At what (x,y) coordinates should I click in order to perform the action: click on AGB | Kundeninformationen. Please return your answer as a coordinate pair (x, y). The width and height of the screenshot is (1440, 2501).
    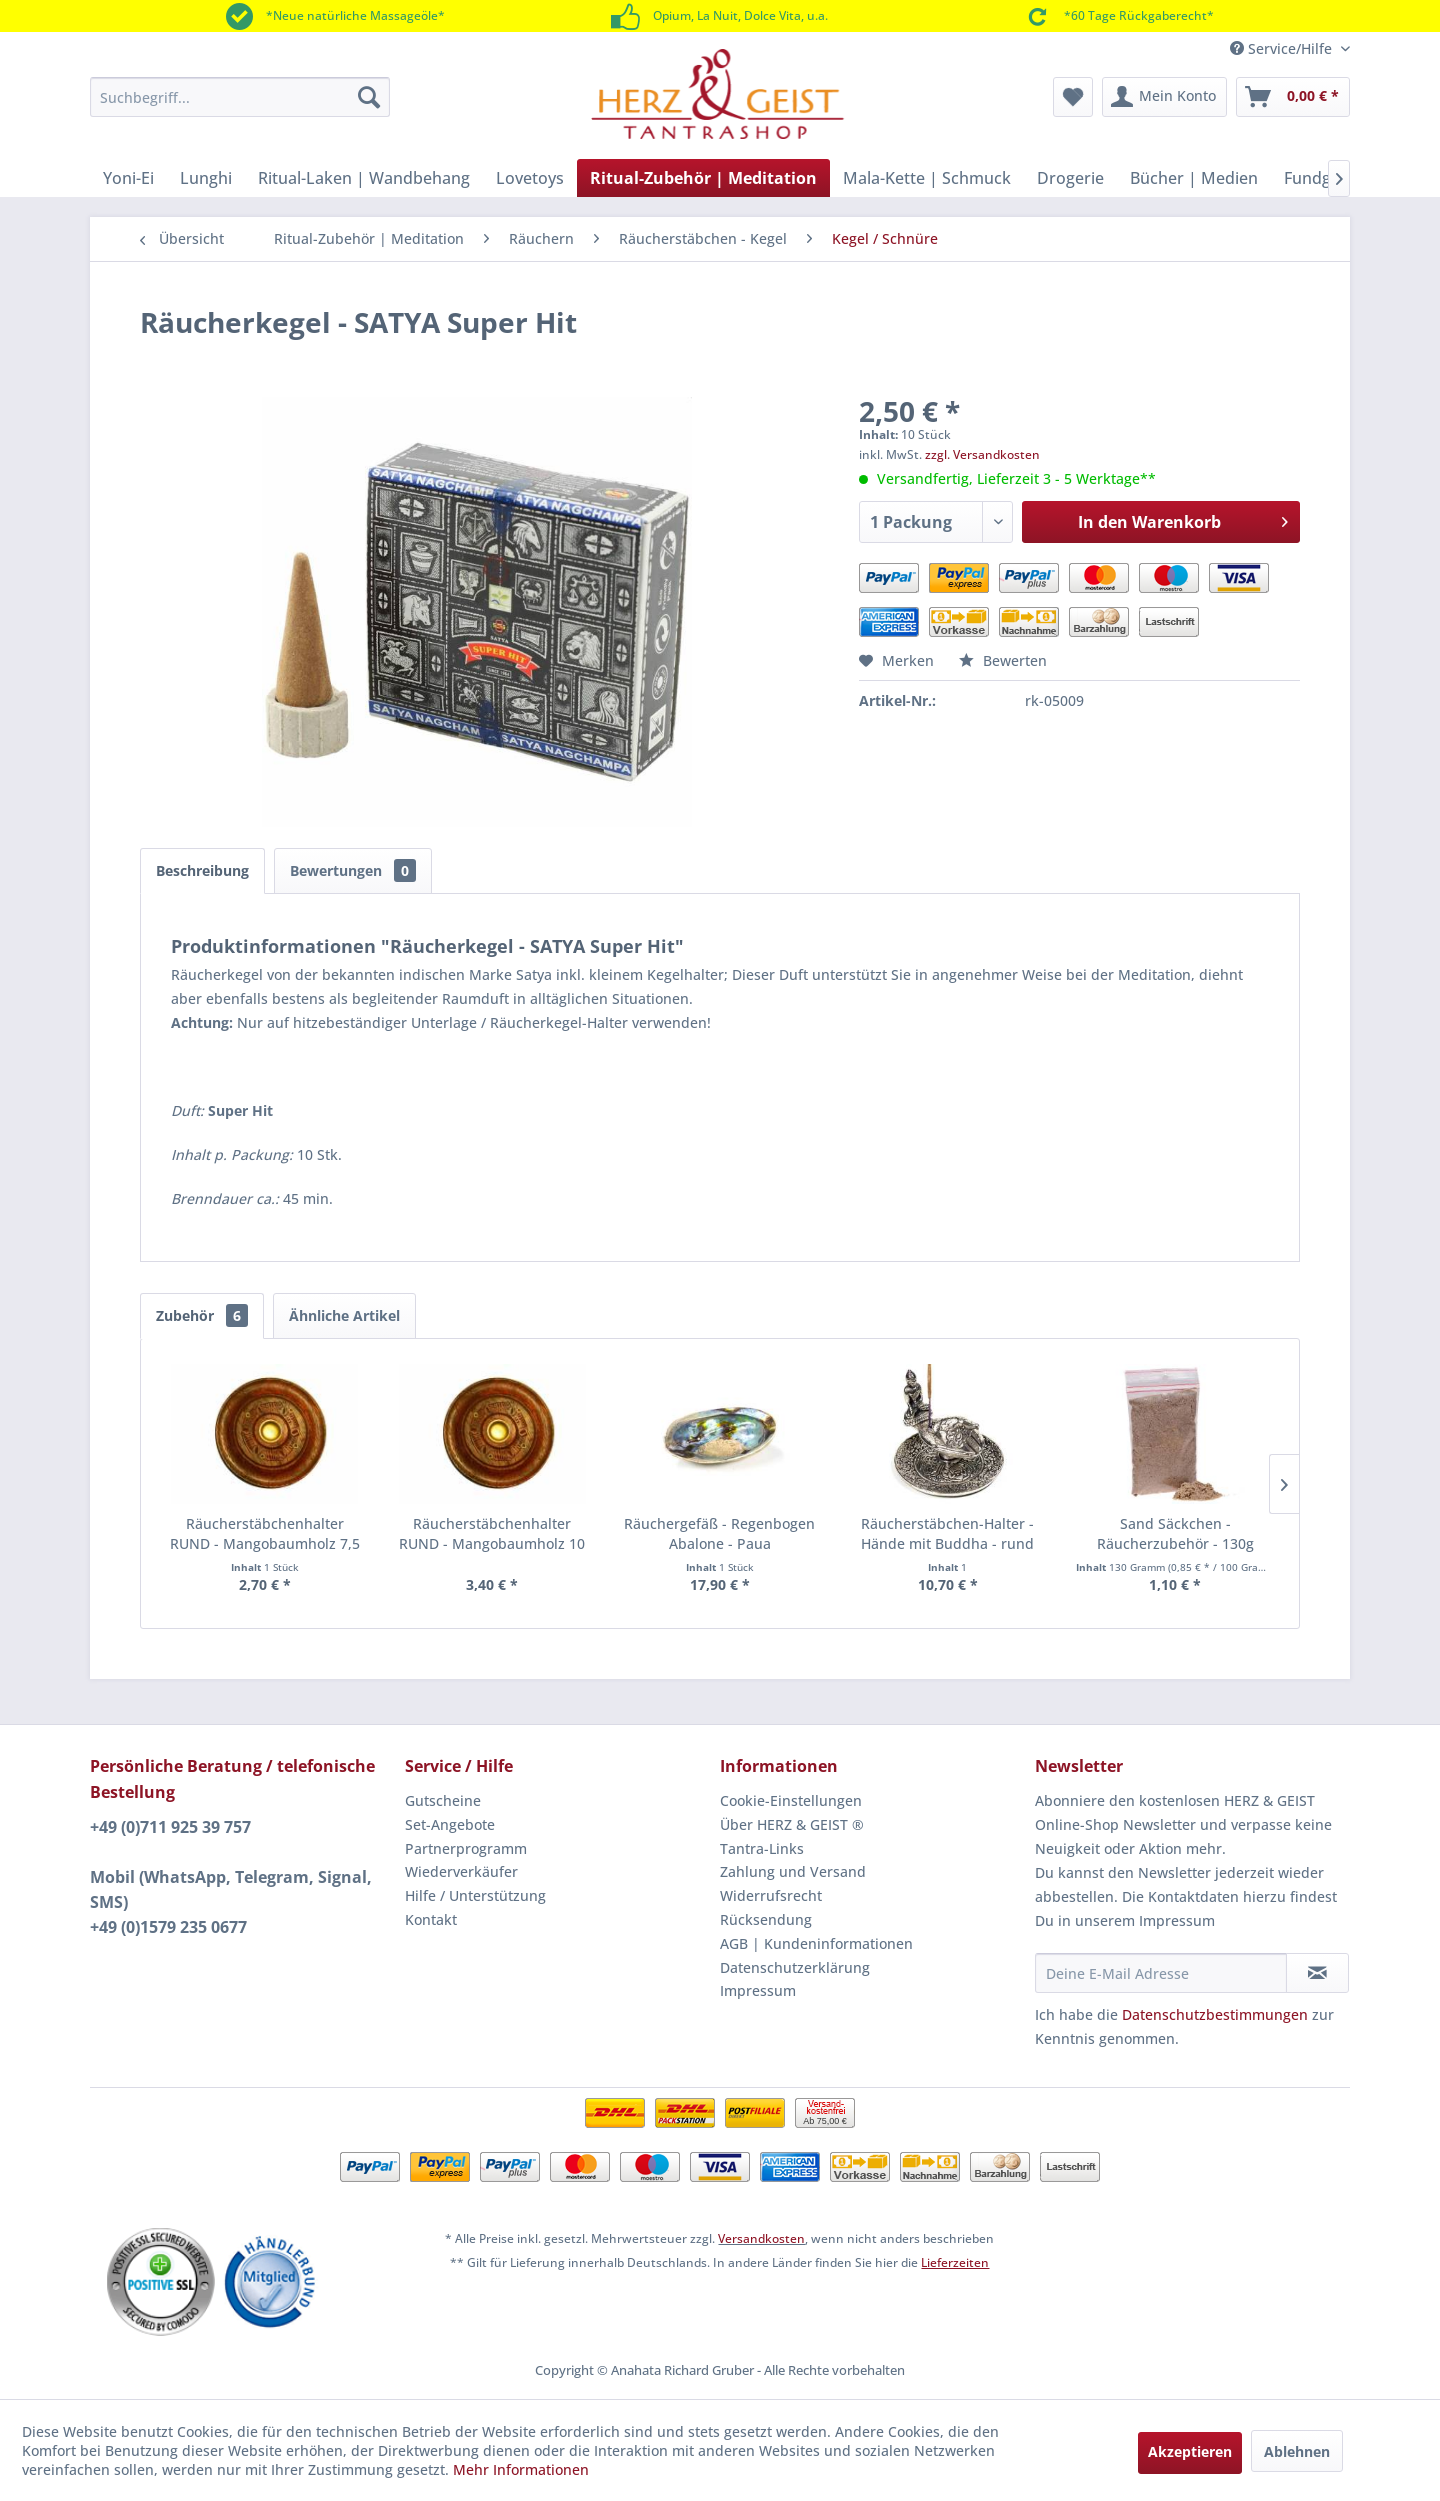
    Looking at the image, I should click on (816, 1943).